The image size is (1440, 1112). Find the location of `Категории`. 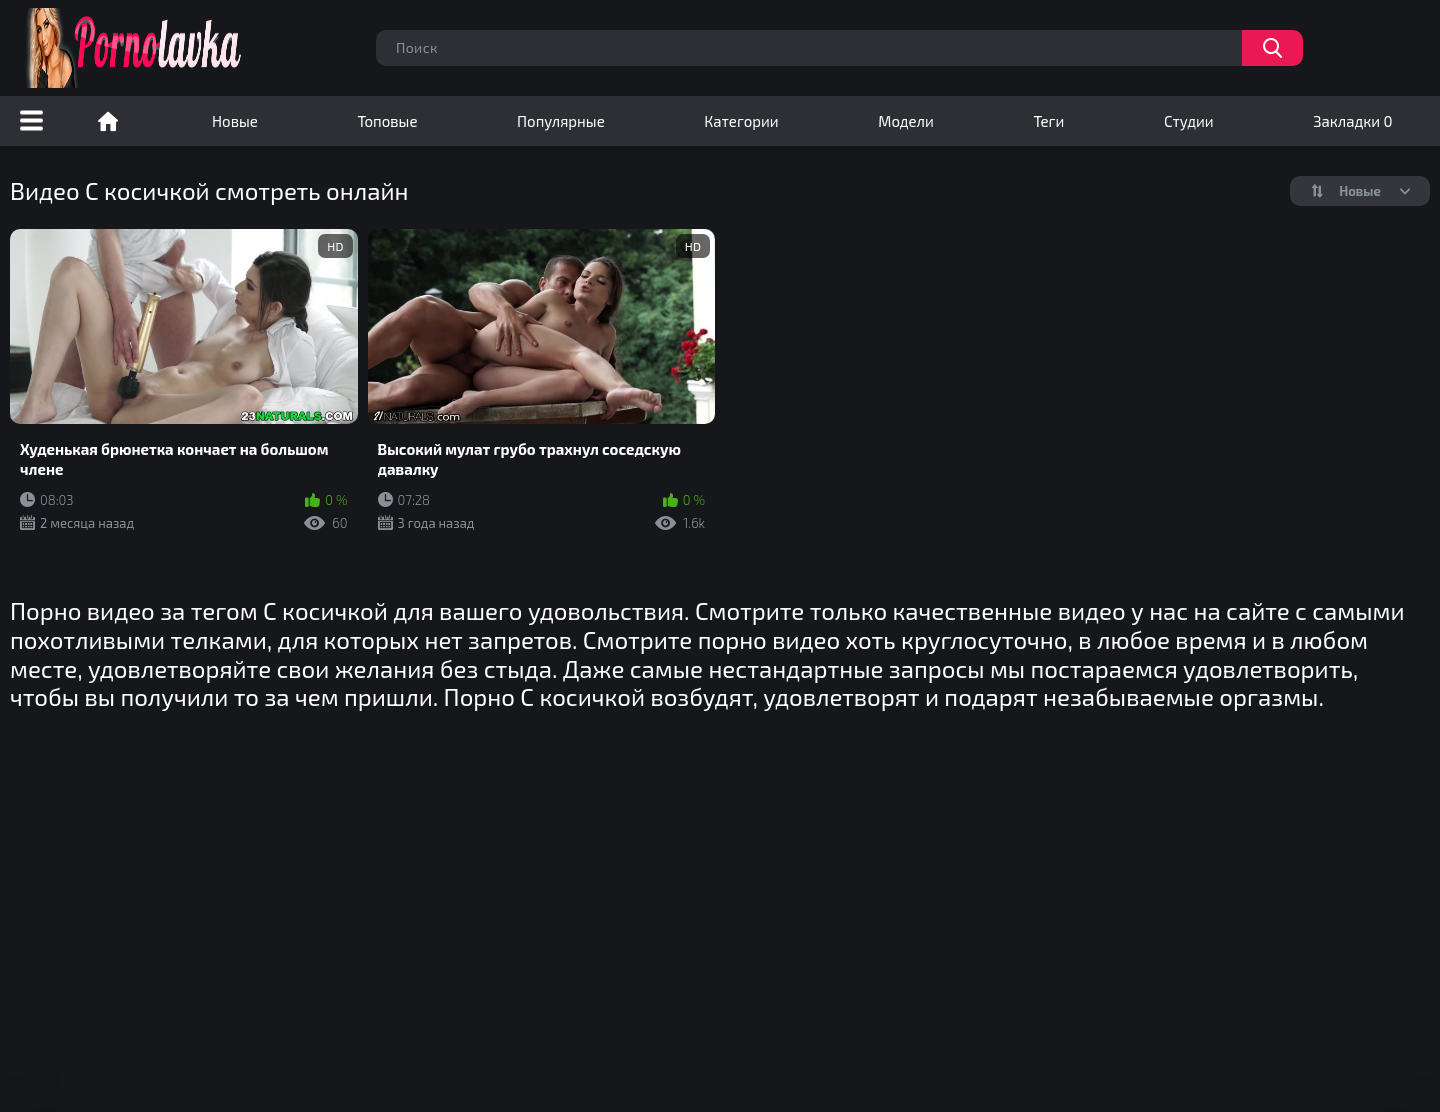

Категории is located at coordinates (741, 121).